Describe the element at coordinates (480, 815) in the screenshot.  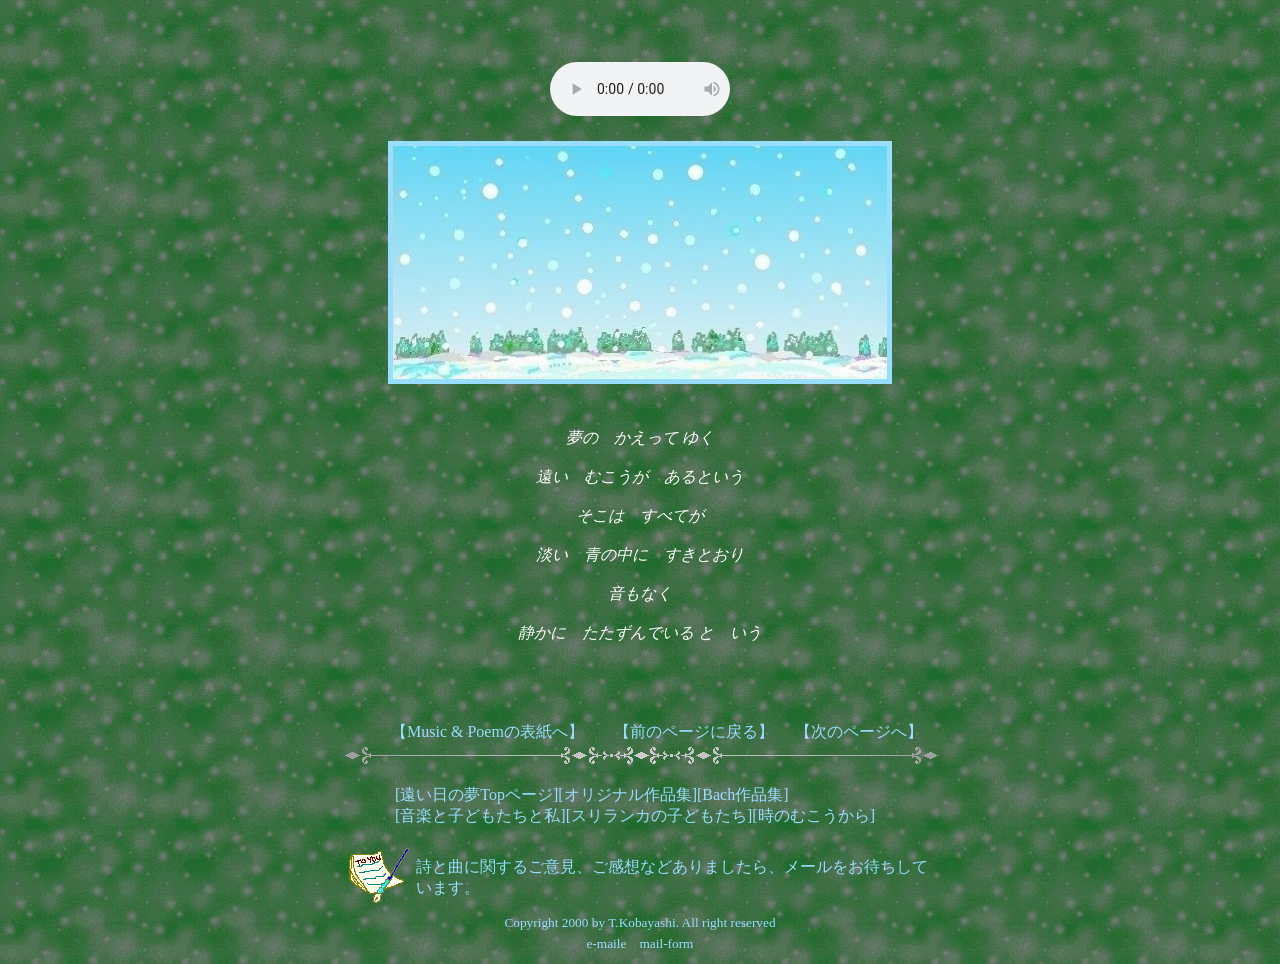
I see `音楽と子どもたちと私` at that location.